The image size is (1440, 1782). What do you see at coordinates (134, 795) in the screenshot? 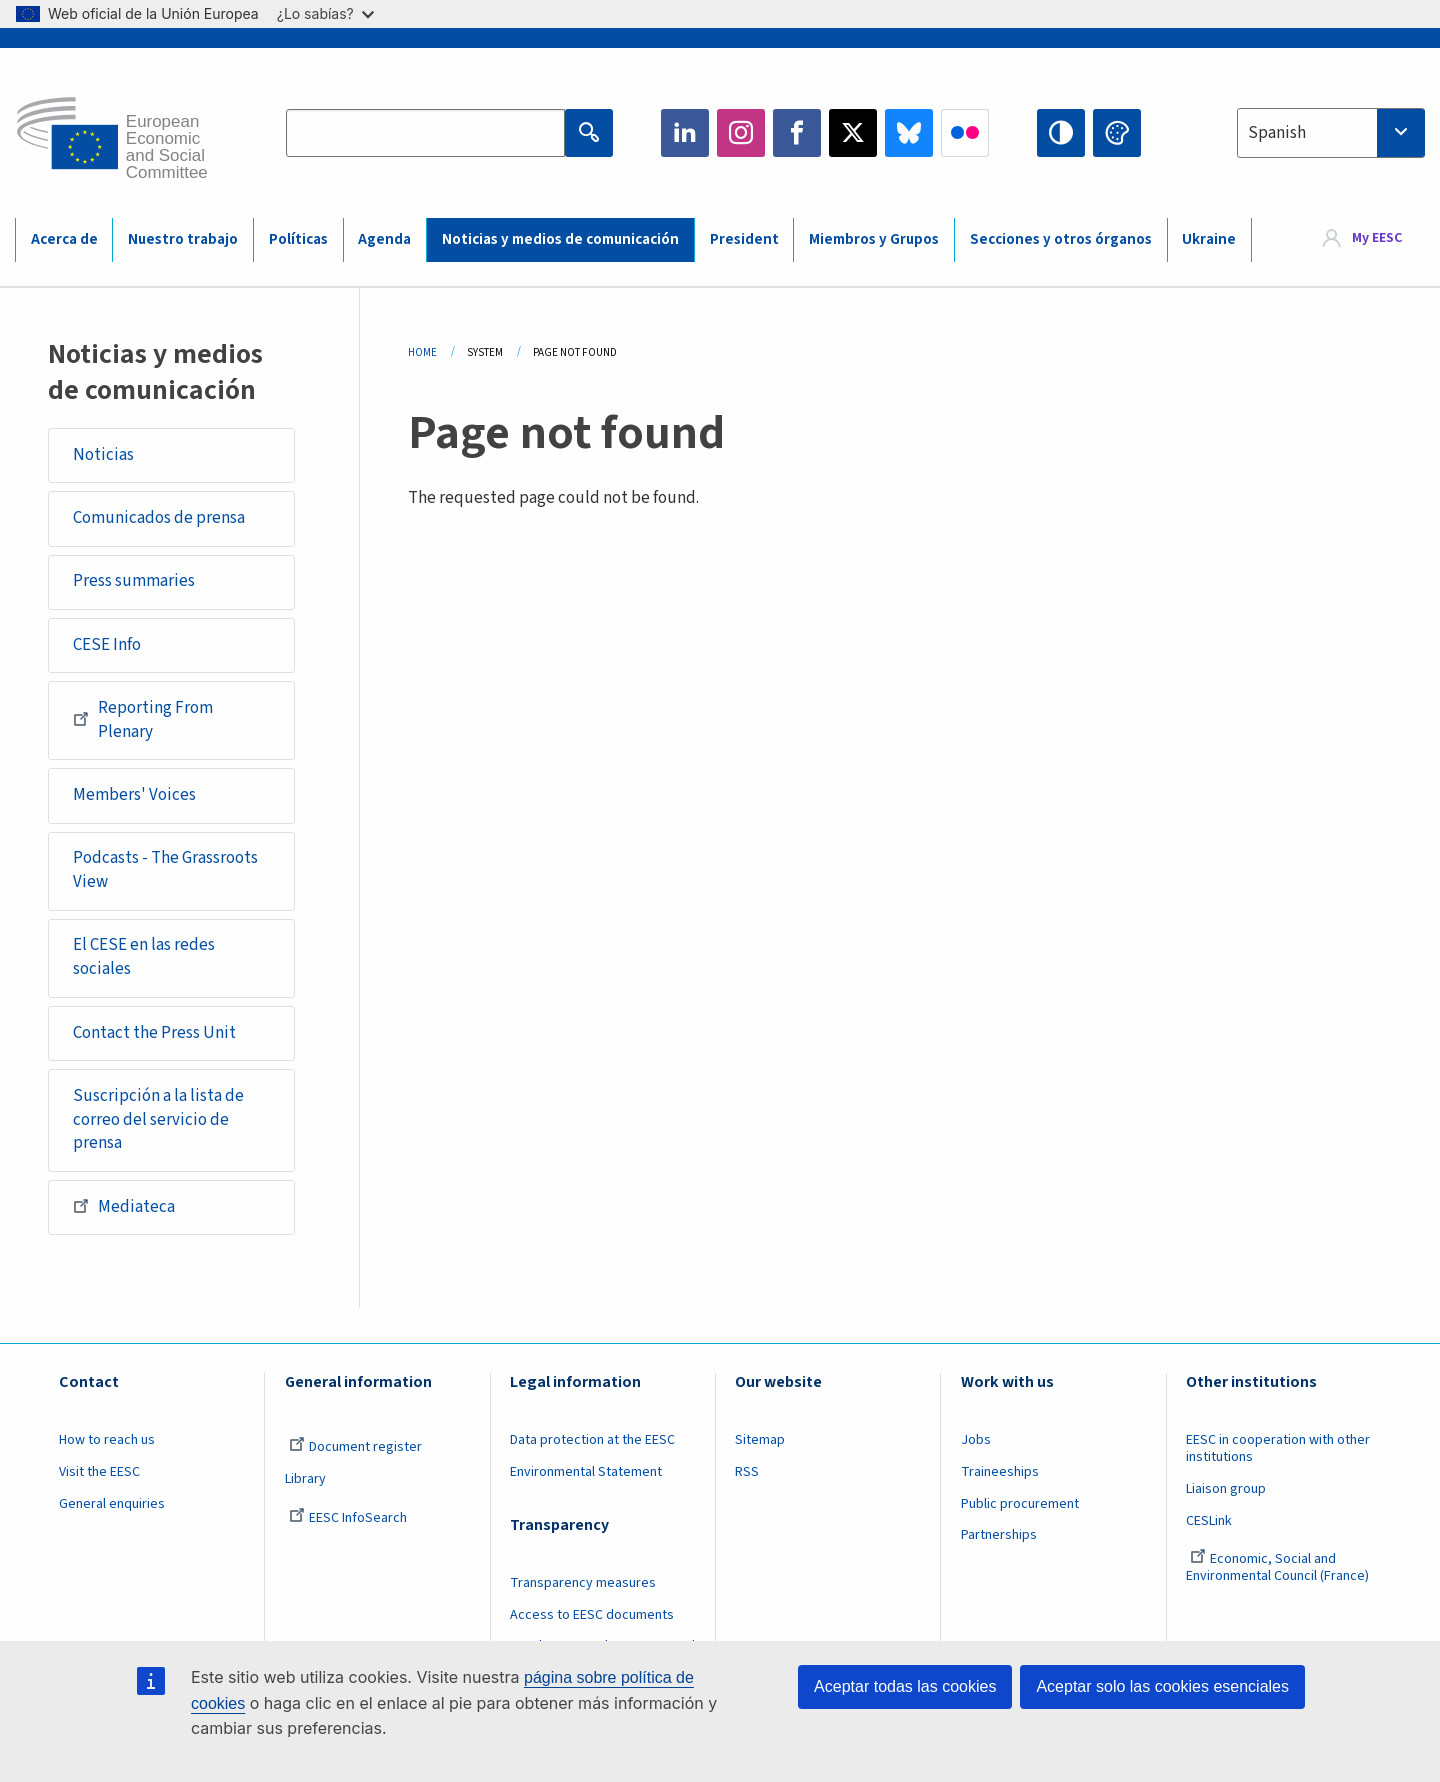
I see `Members' Voices` at bounding box center [134, 795].